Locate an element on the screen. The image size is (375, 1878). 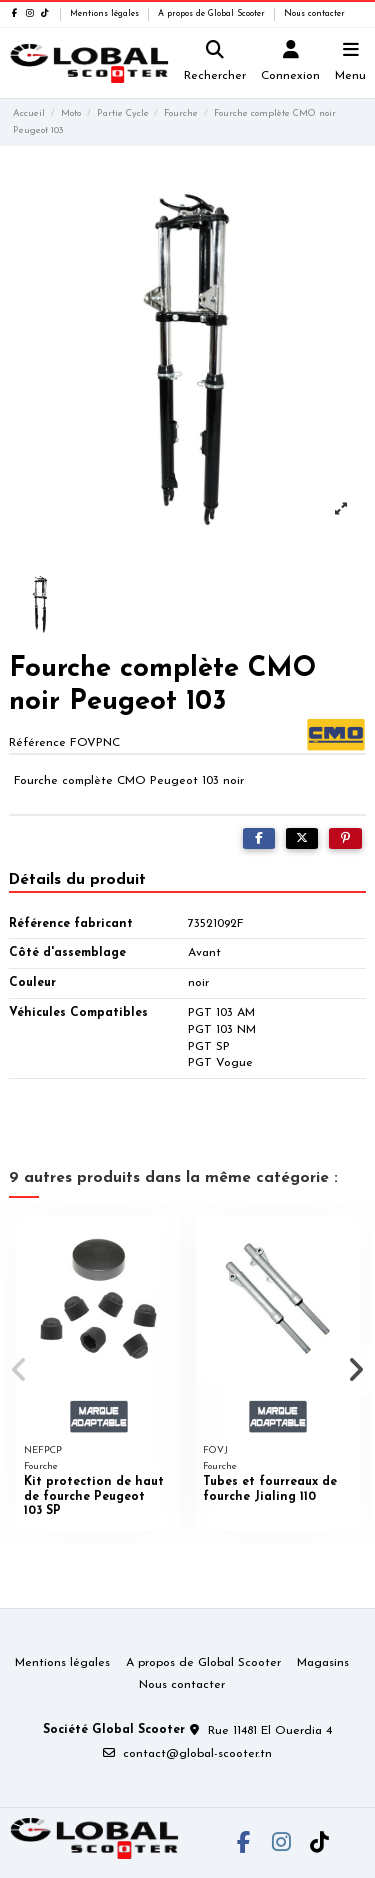
[button] is located at coordinates (19, 1370).